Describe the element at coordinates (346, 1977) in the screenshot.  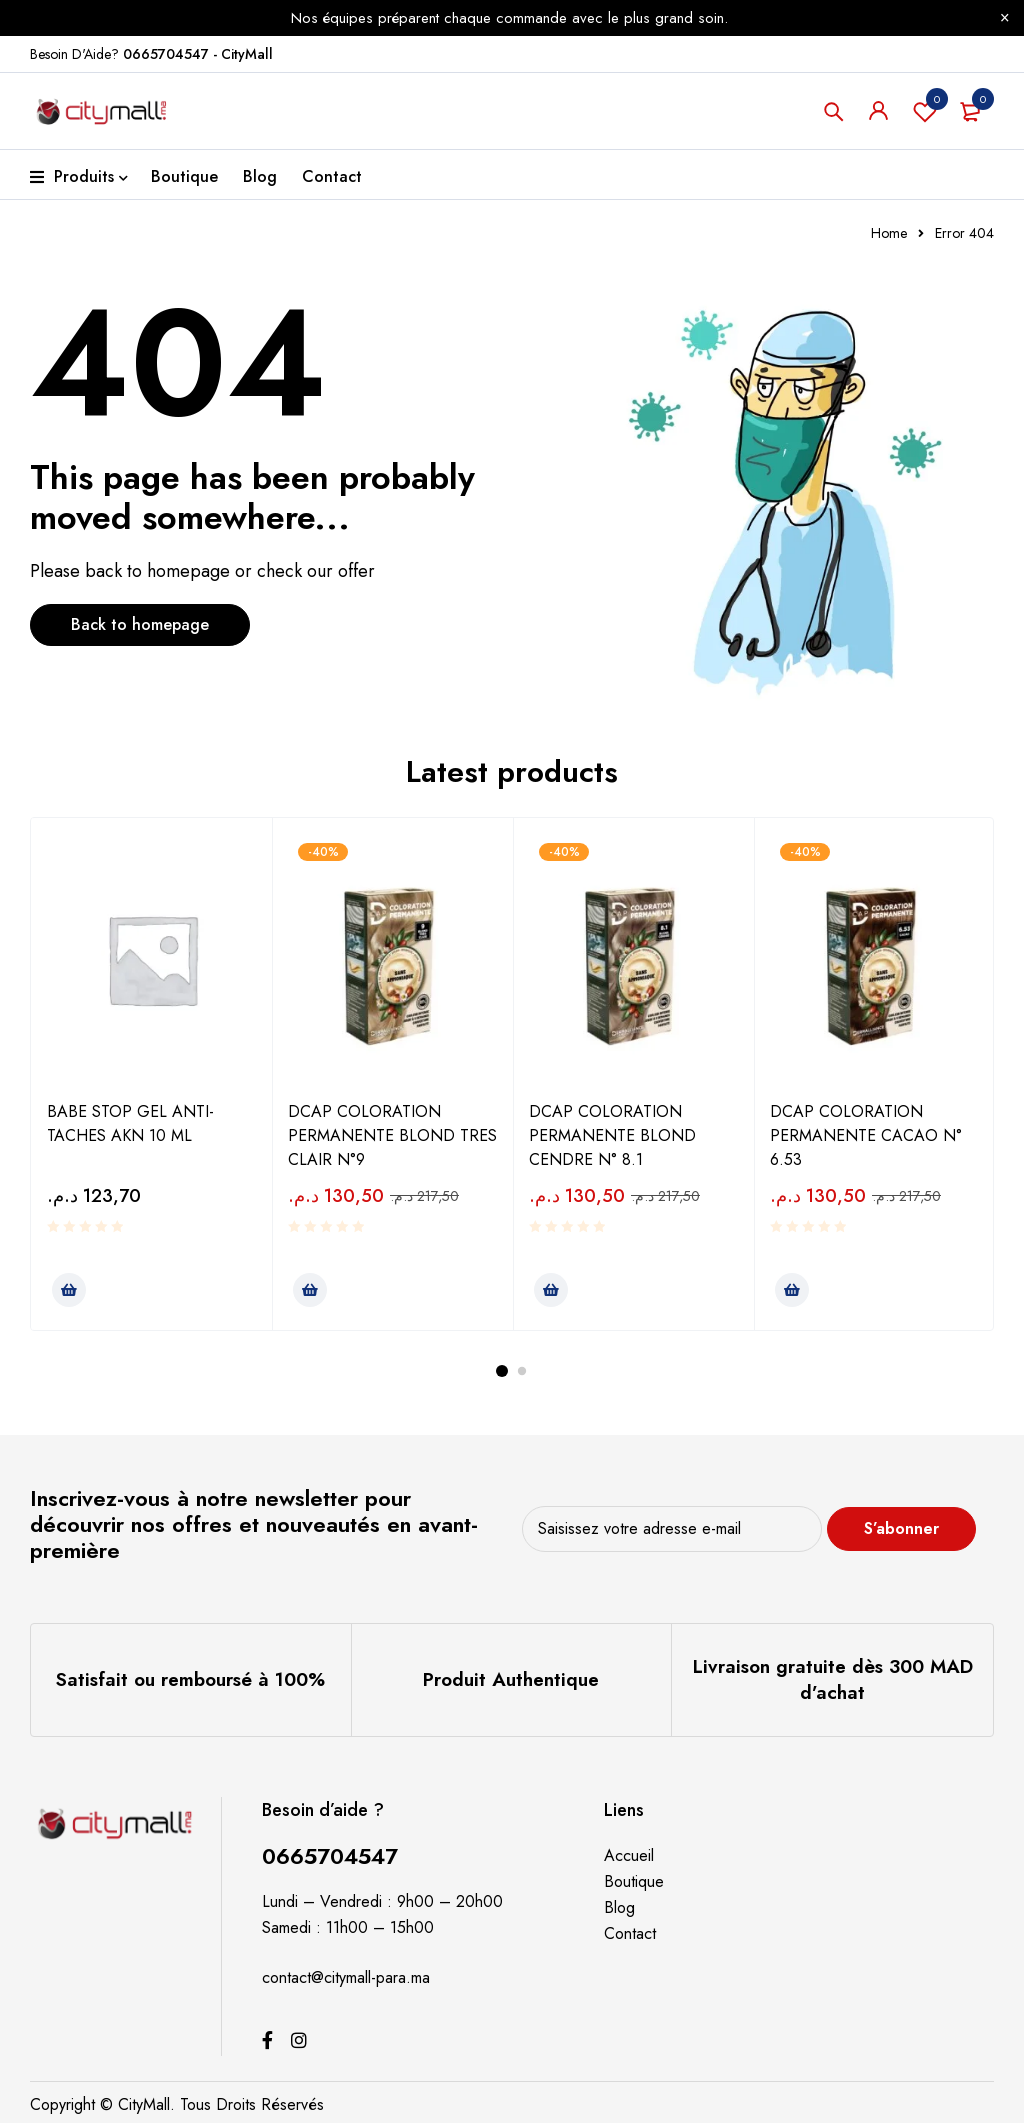
I see `contact@citymall-para.ma` at that location.